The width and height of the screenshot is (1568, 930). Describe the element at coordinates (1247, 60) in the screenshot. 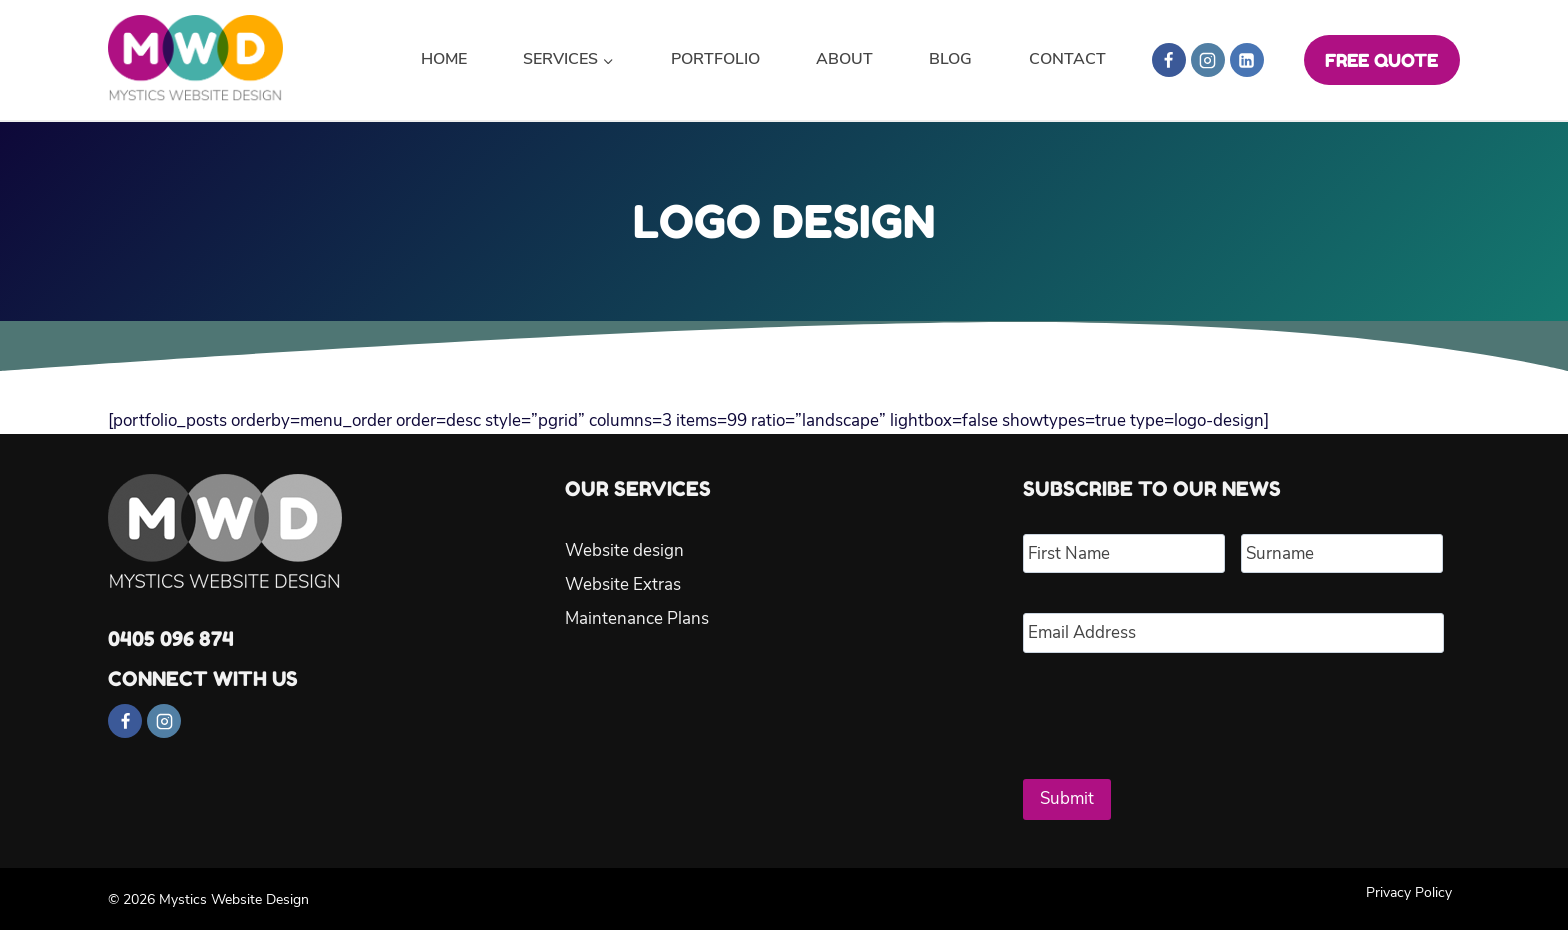

I see `[Linkedin]` at that location.